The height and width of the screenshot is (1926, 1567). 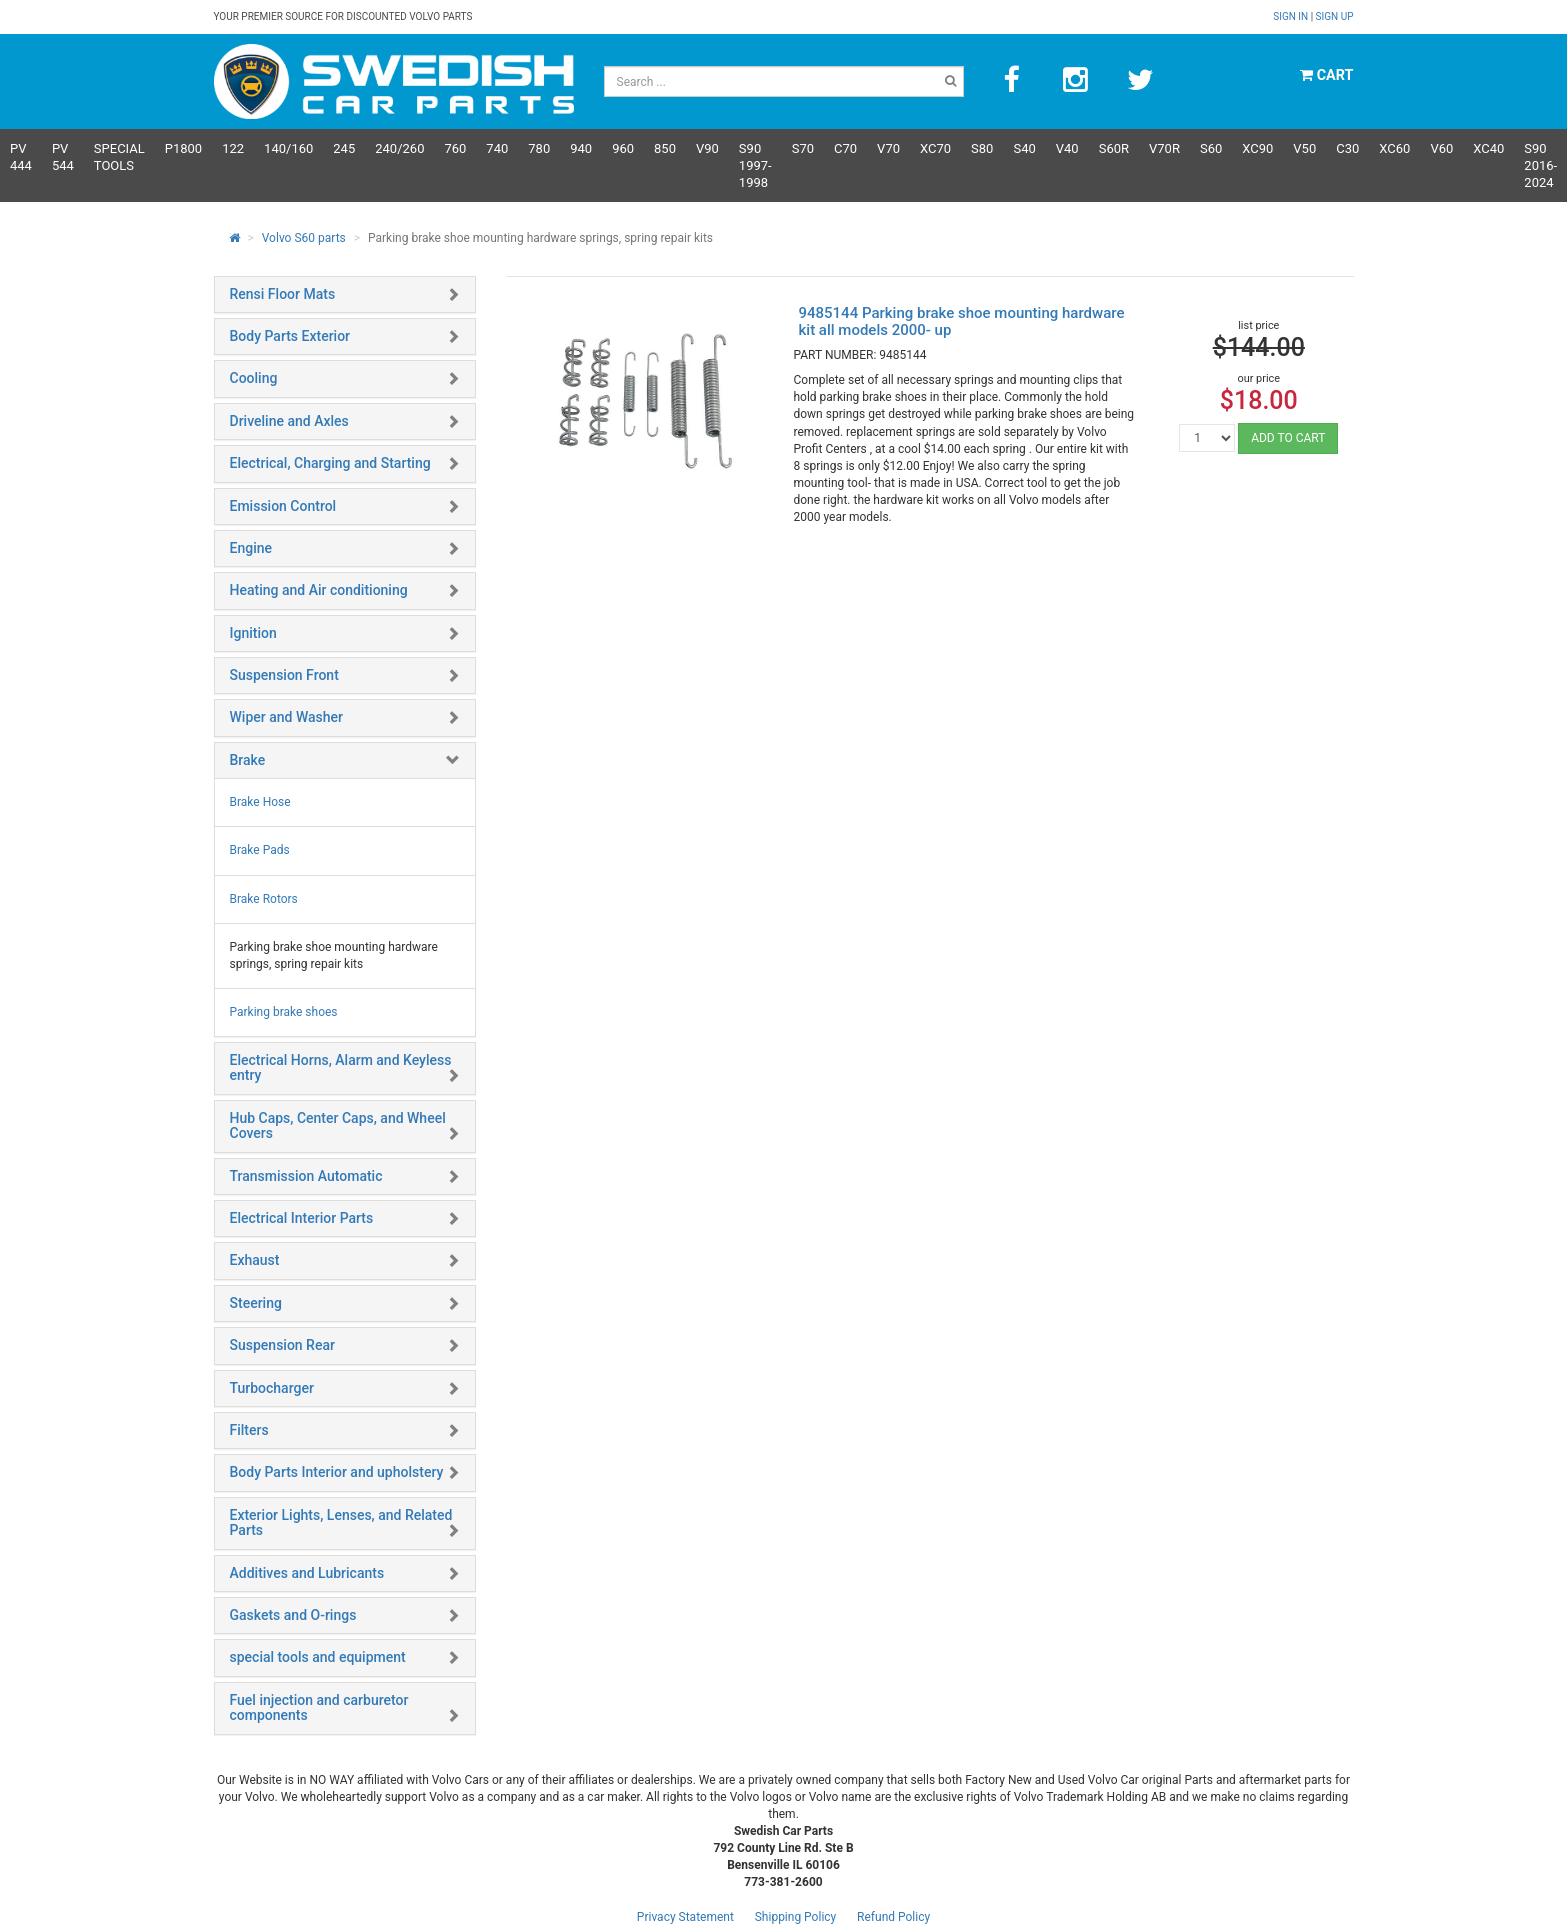 I want to click on Turbocharger, so click(x=272, y=1388).